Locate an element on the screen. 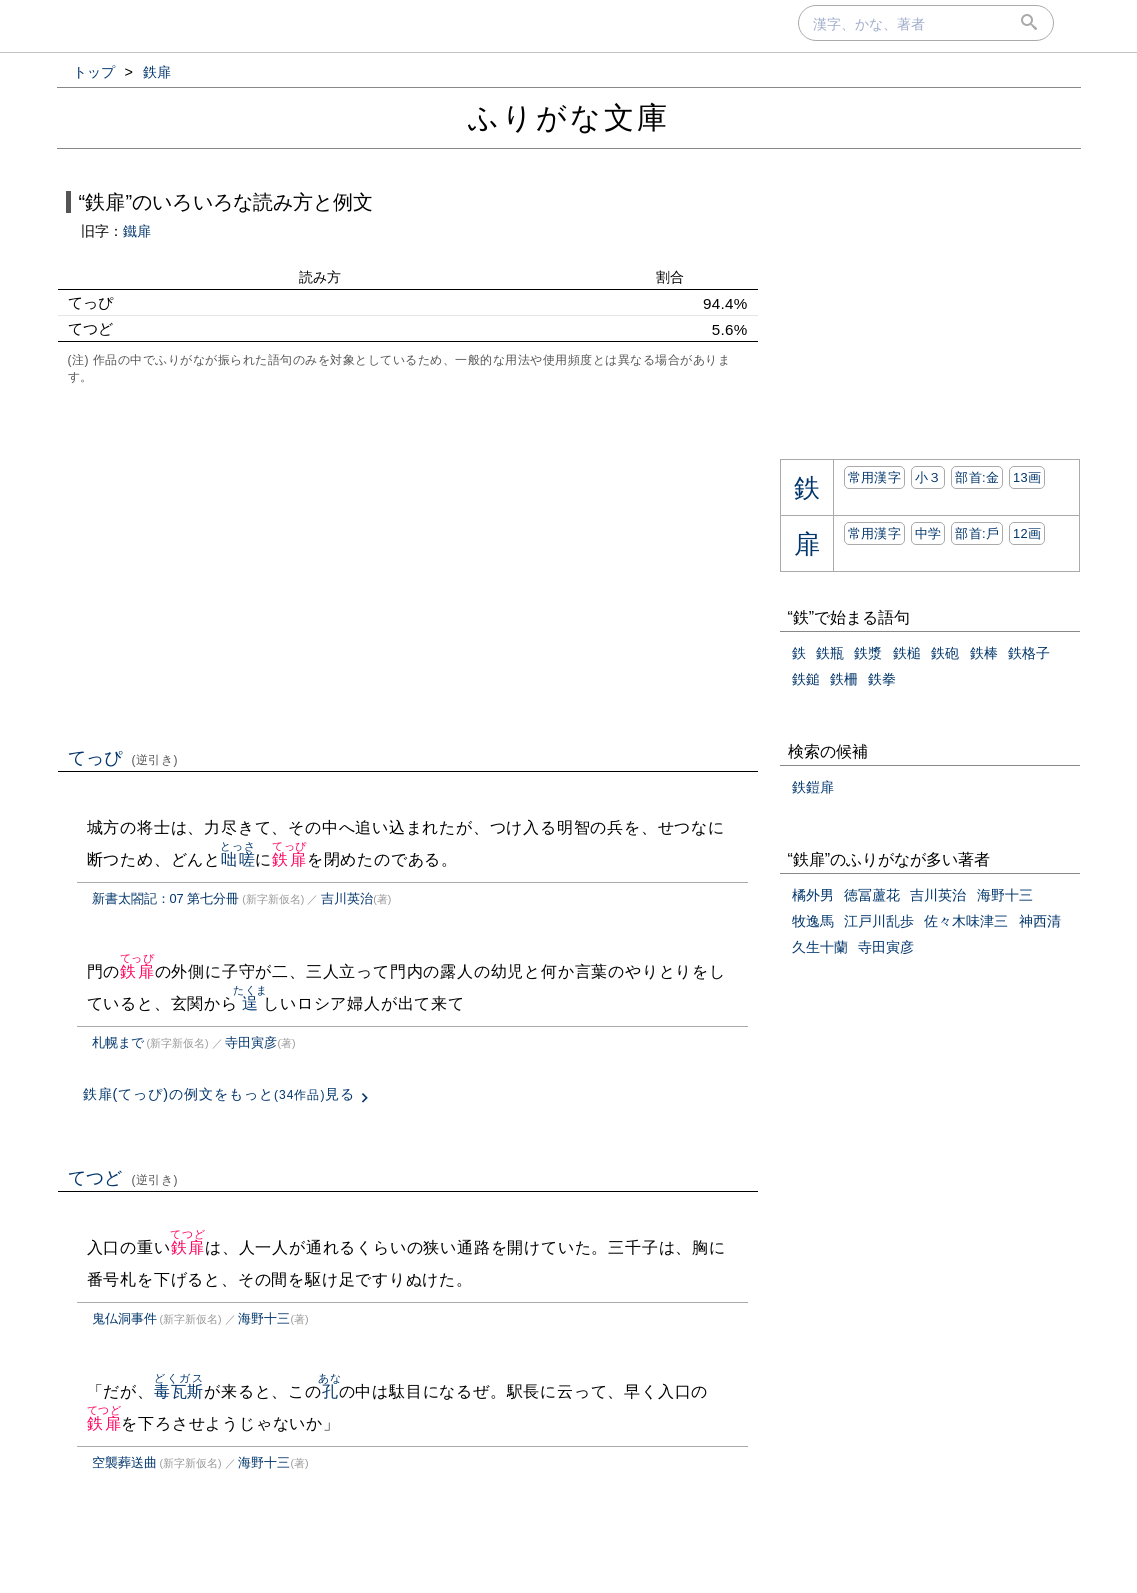 This screenshot has height=1593, width=1137. 中学 is located at coordinates (928, 533).